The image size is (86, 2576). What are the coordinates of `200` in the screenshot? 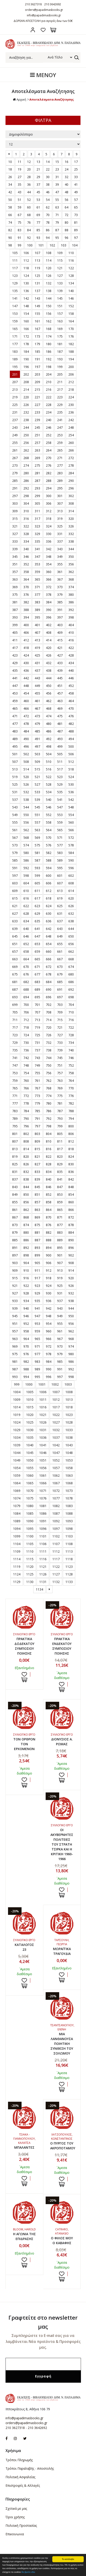 It's located at (71, 367).